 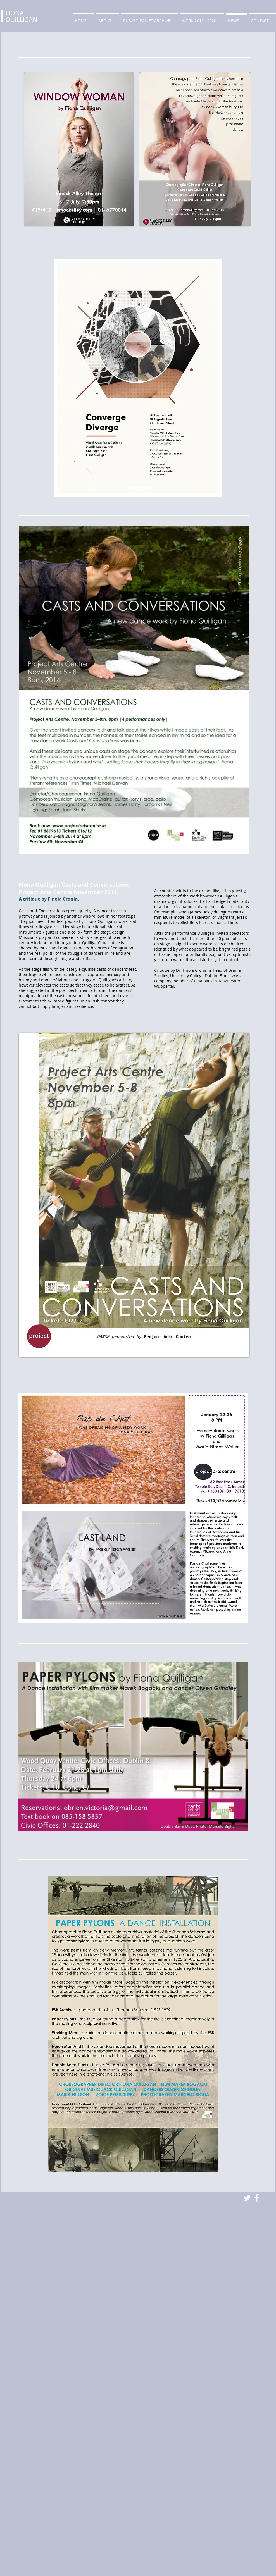 What do you see at coordinates (257, 2198) in the screenshot?
I see `[Facebook Clean]` at bounding box center [257, 2198].